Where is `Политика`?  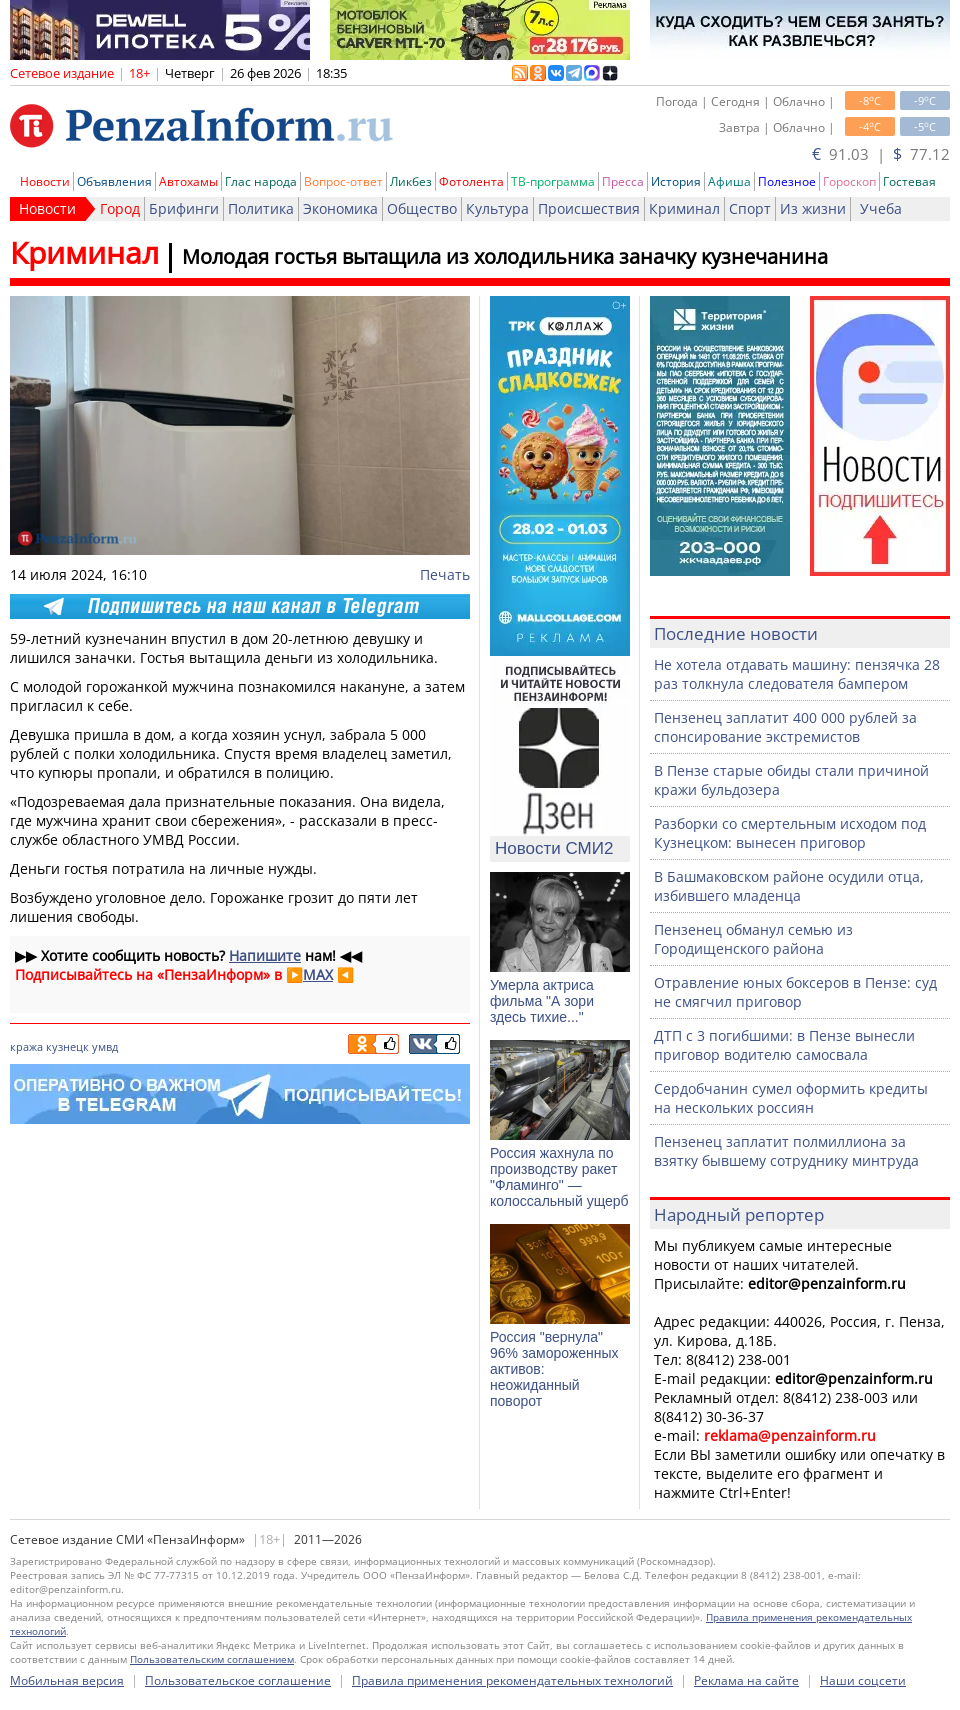
Политика is located at coordinates (261, 208).